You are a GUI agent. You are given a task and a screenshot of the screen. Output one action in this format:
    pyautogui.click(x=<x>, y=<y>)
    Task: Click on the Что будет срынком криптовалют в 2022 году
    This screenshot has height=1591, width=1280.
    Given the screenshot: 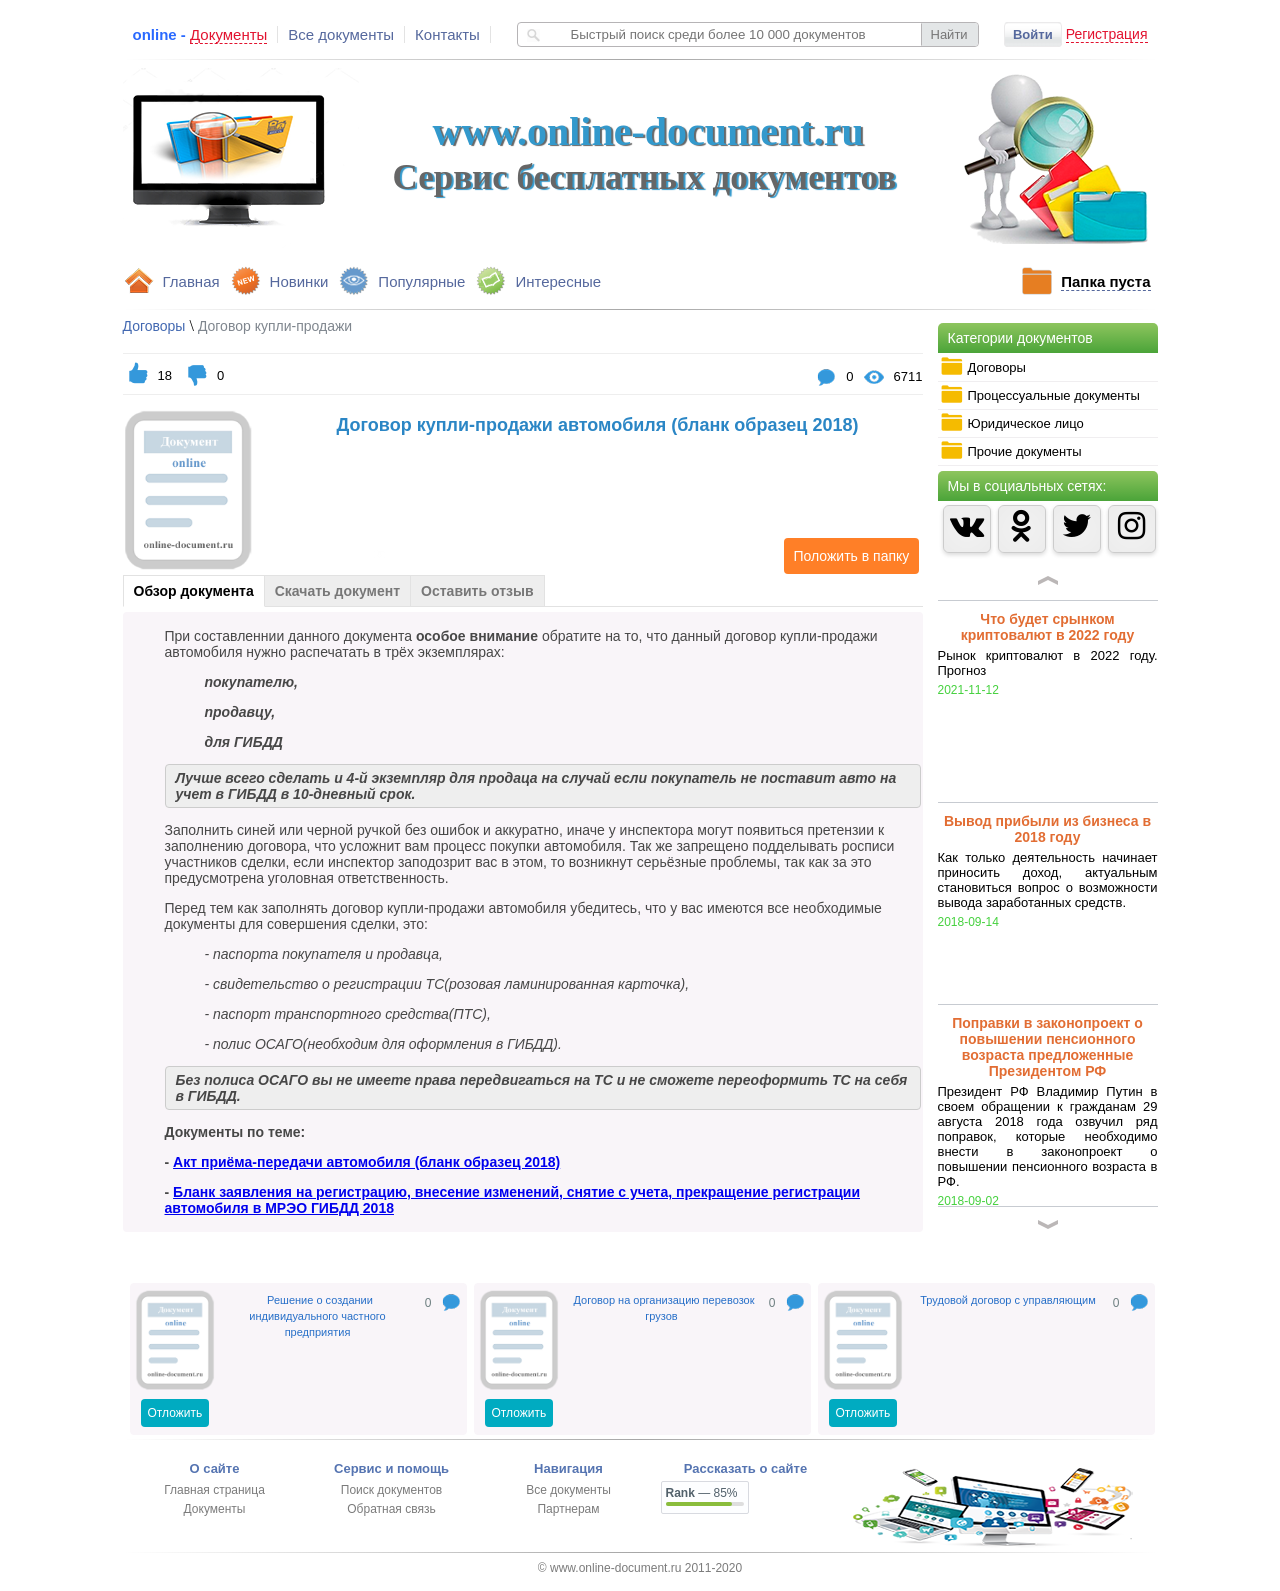 What is the action you would take?
    pyautogui.click(x=1048, y=627)
    